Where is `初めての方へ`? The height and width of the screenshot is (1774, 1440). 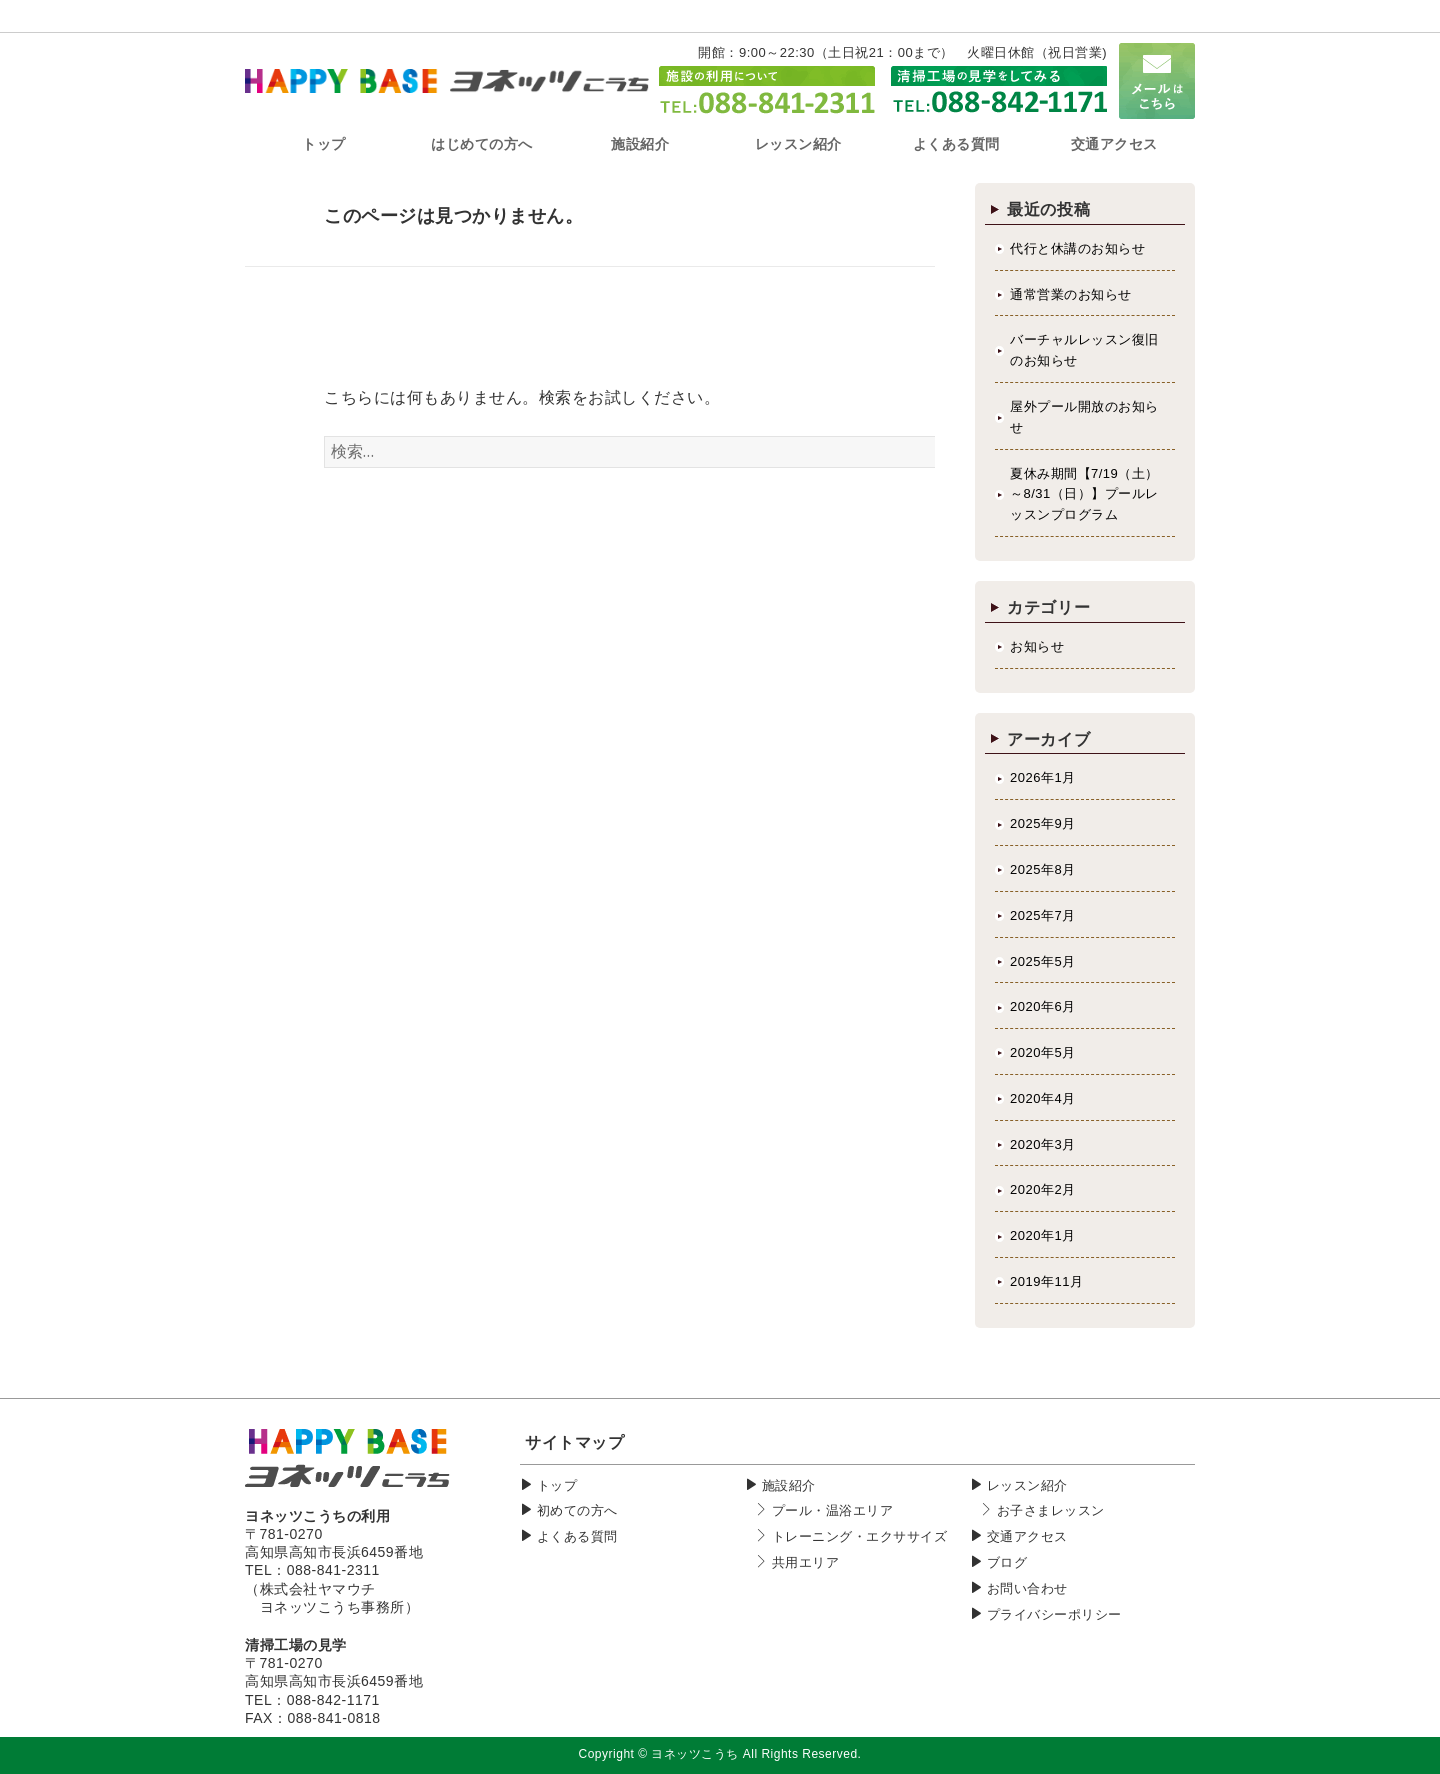 初めての方へ is located at coordinates (577, 1510).